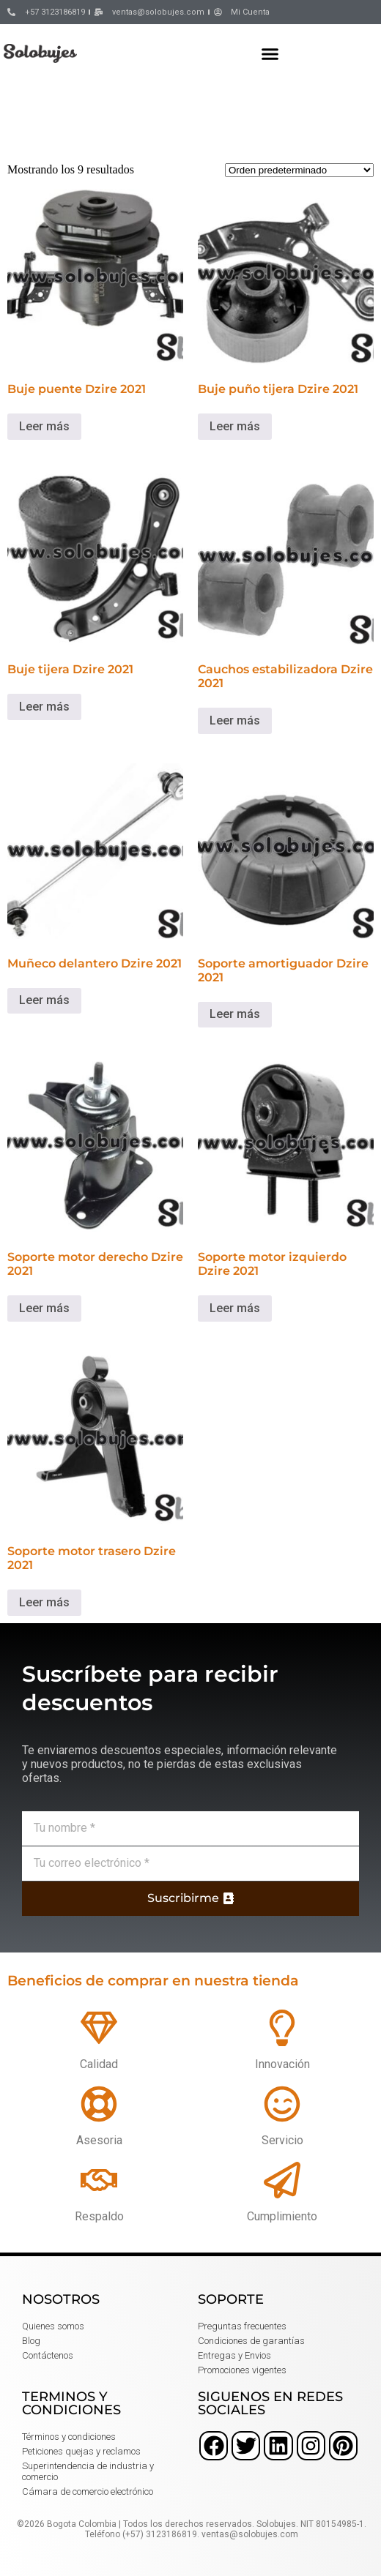  I want to click on Leer más [Lee más sobre “Buje tijera Dzire 2021”], so click(44, 707).